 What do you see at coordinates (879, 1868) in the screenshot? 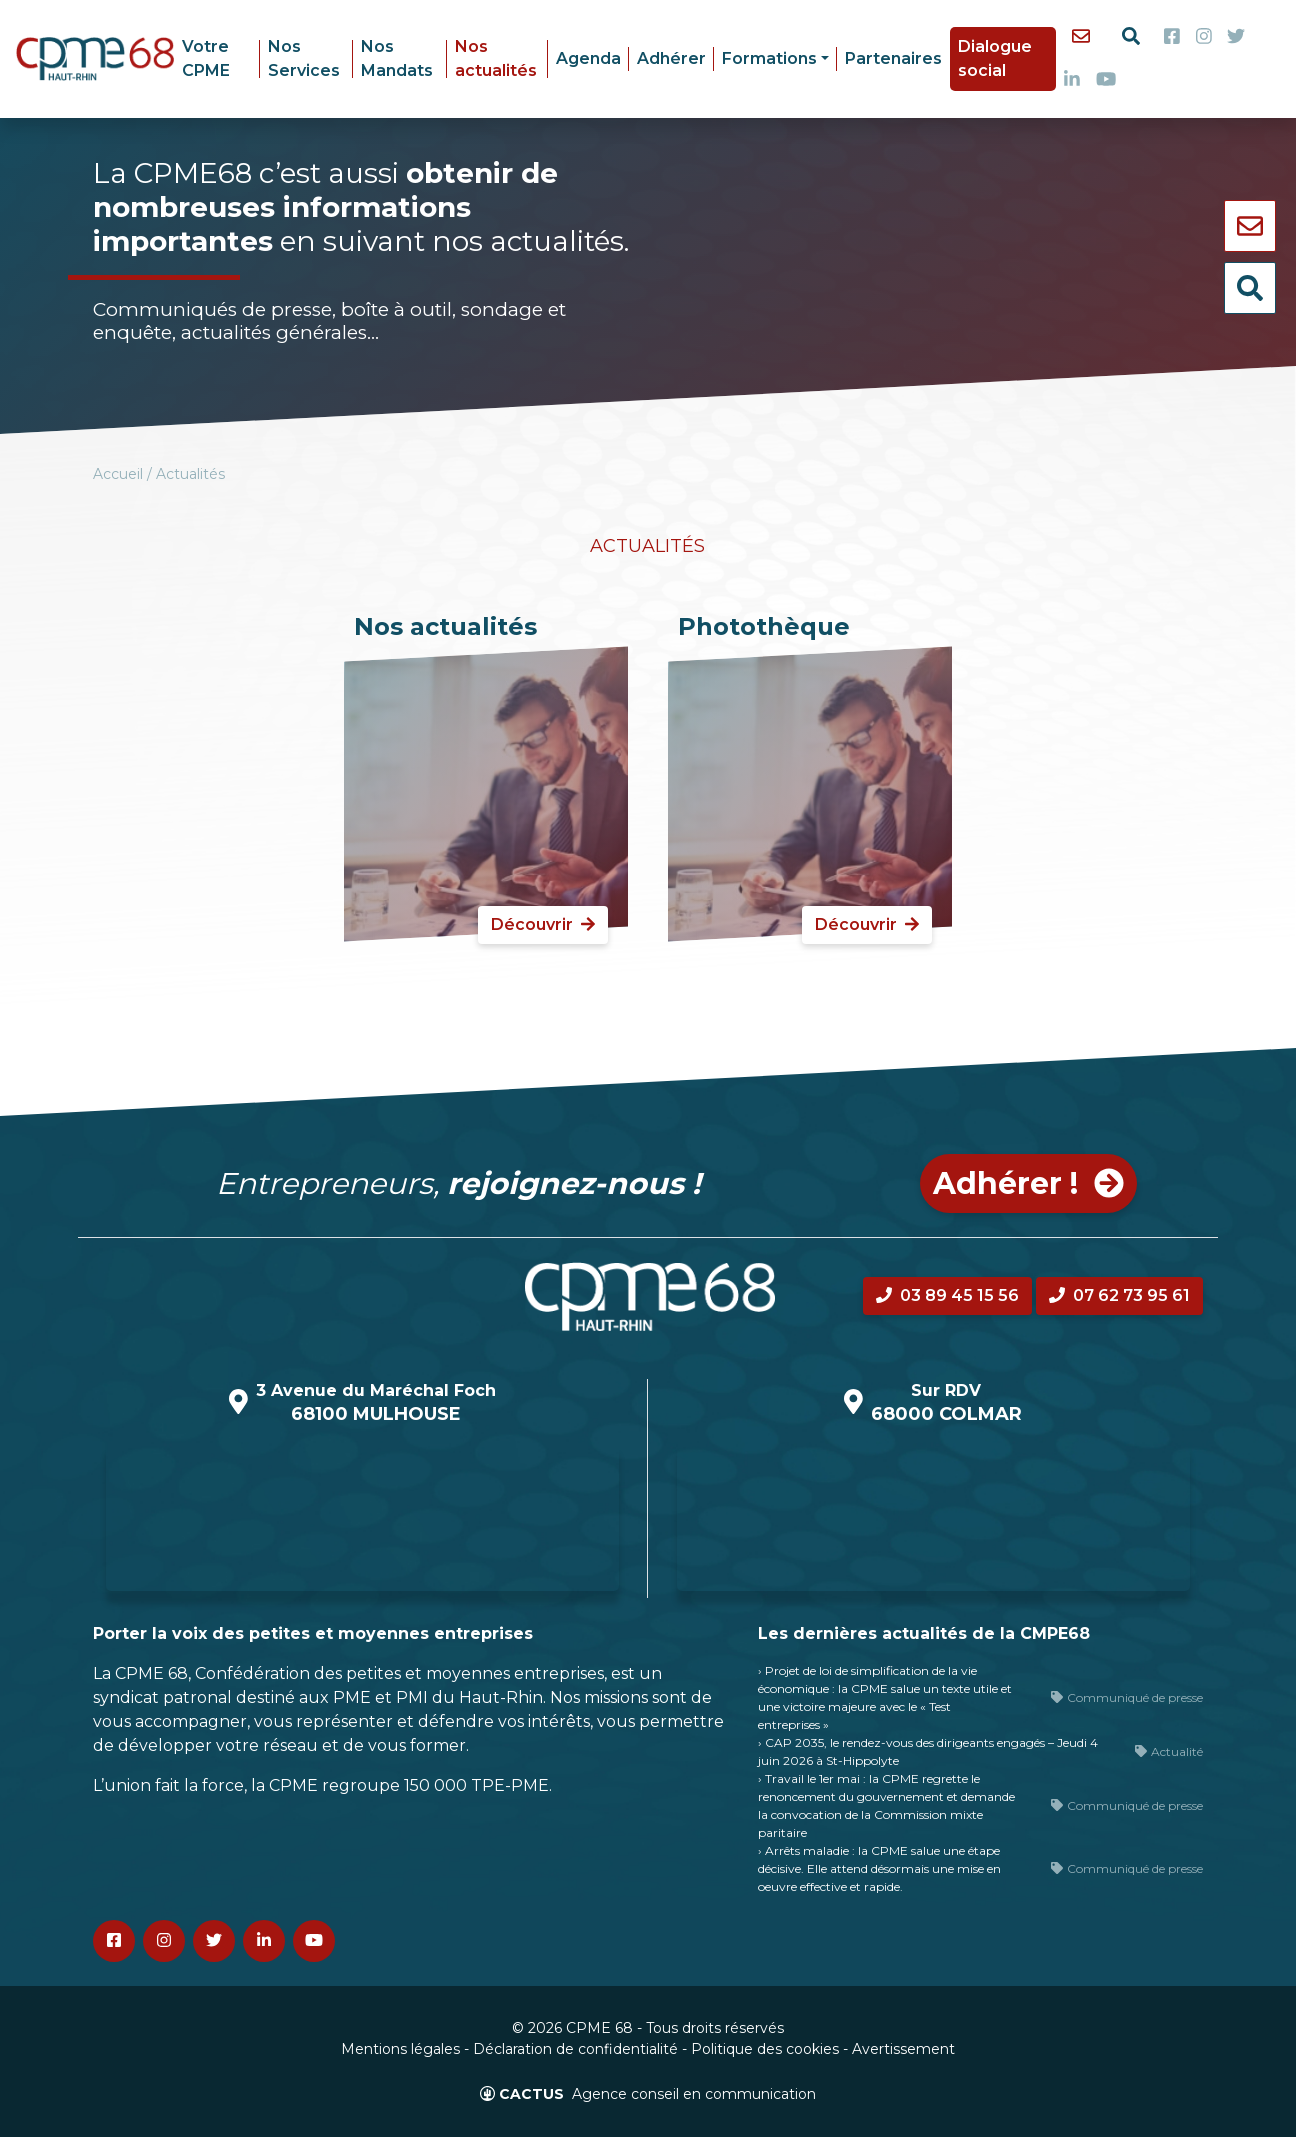
I see `› Arrêts maladie : la CPME salue une étape décisive. Elle attend désormais une mise en oeuvre effective et rapide.` at bounding box center [879, 1868].